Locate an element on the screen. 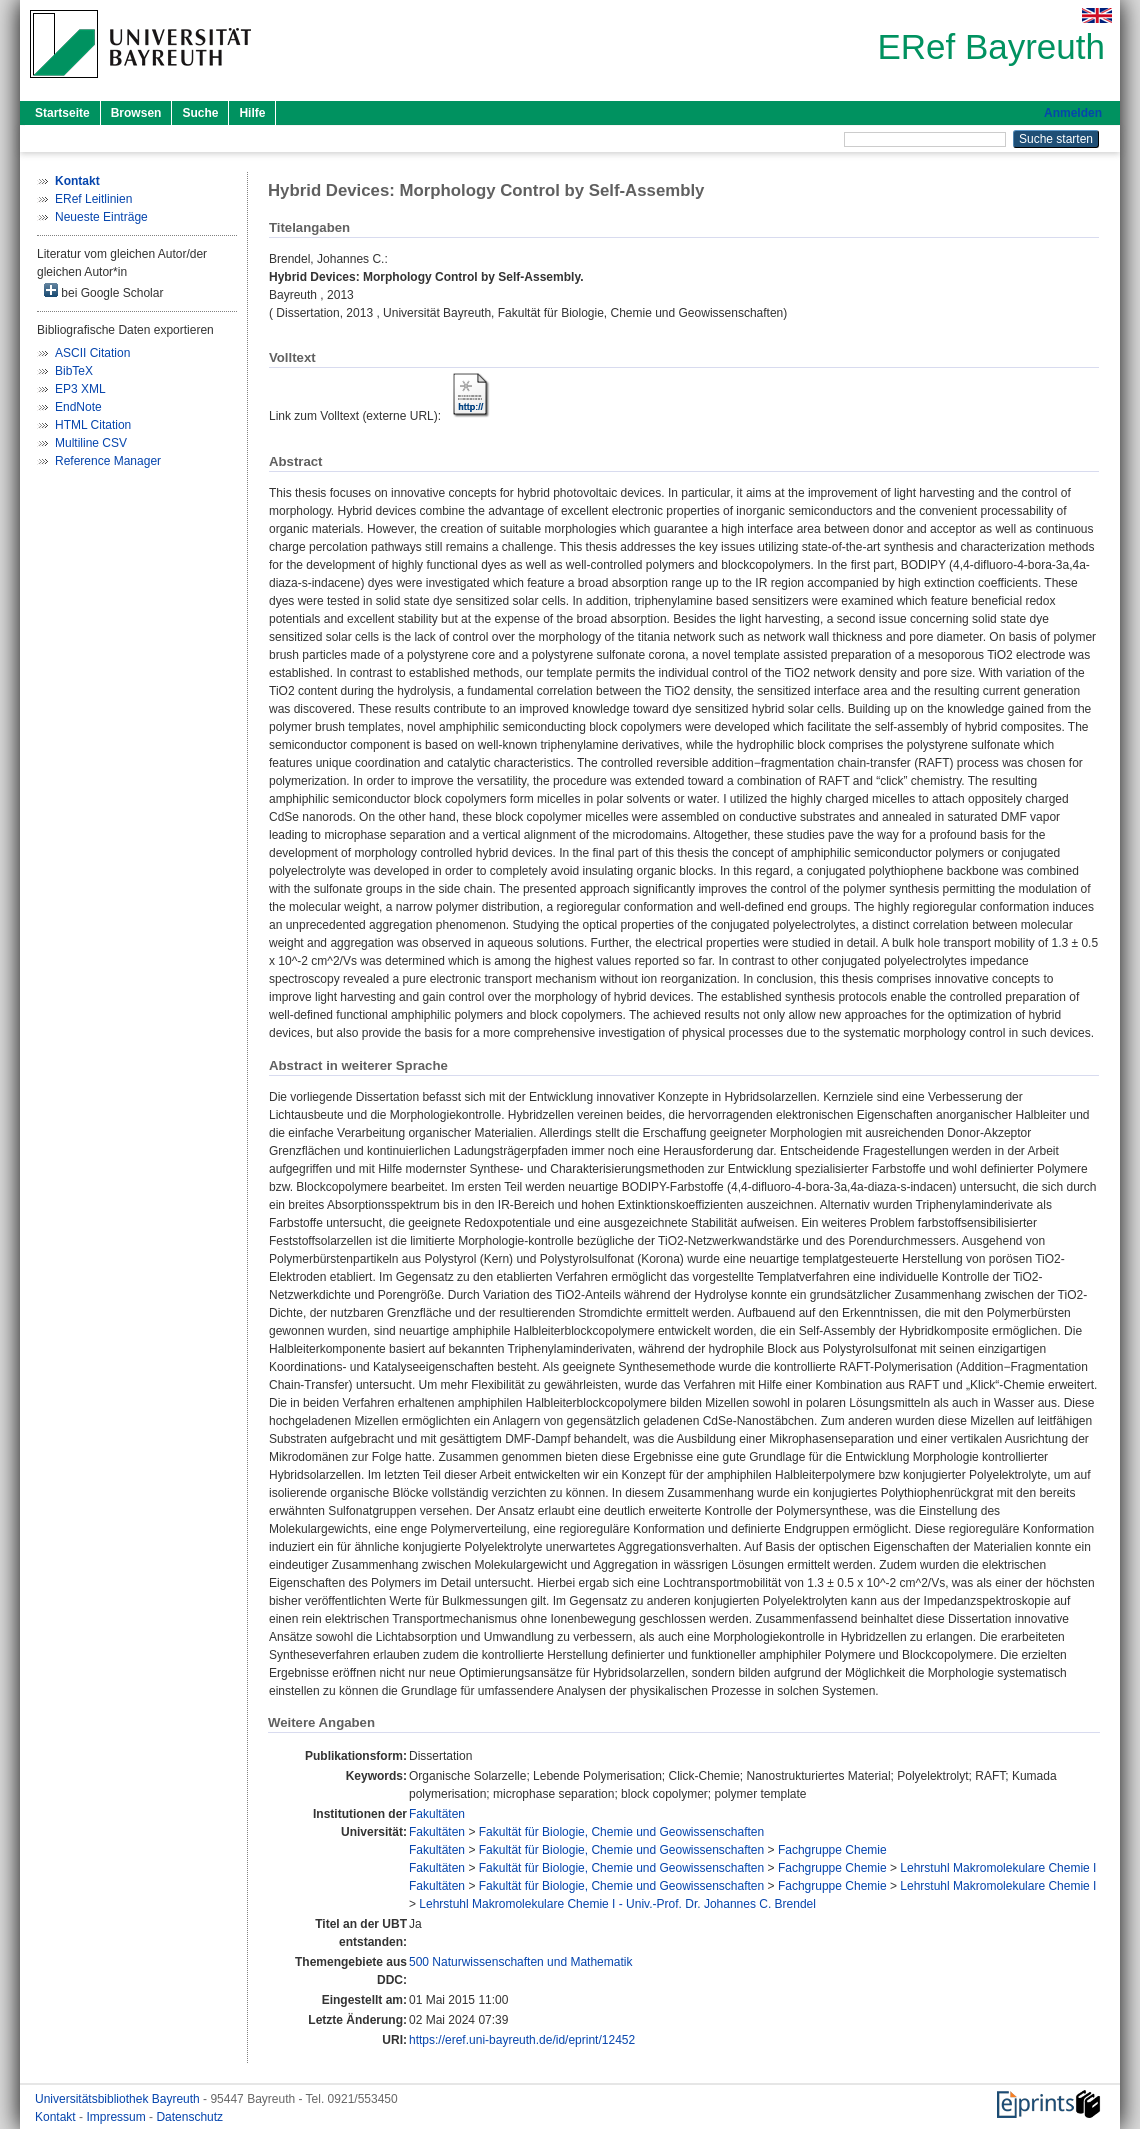  Suche is located at coordinates (200, 113).